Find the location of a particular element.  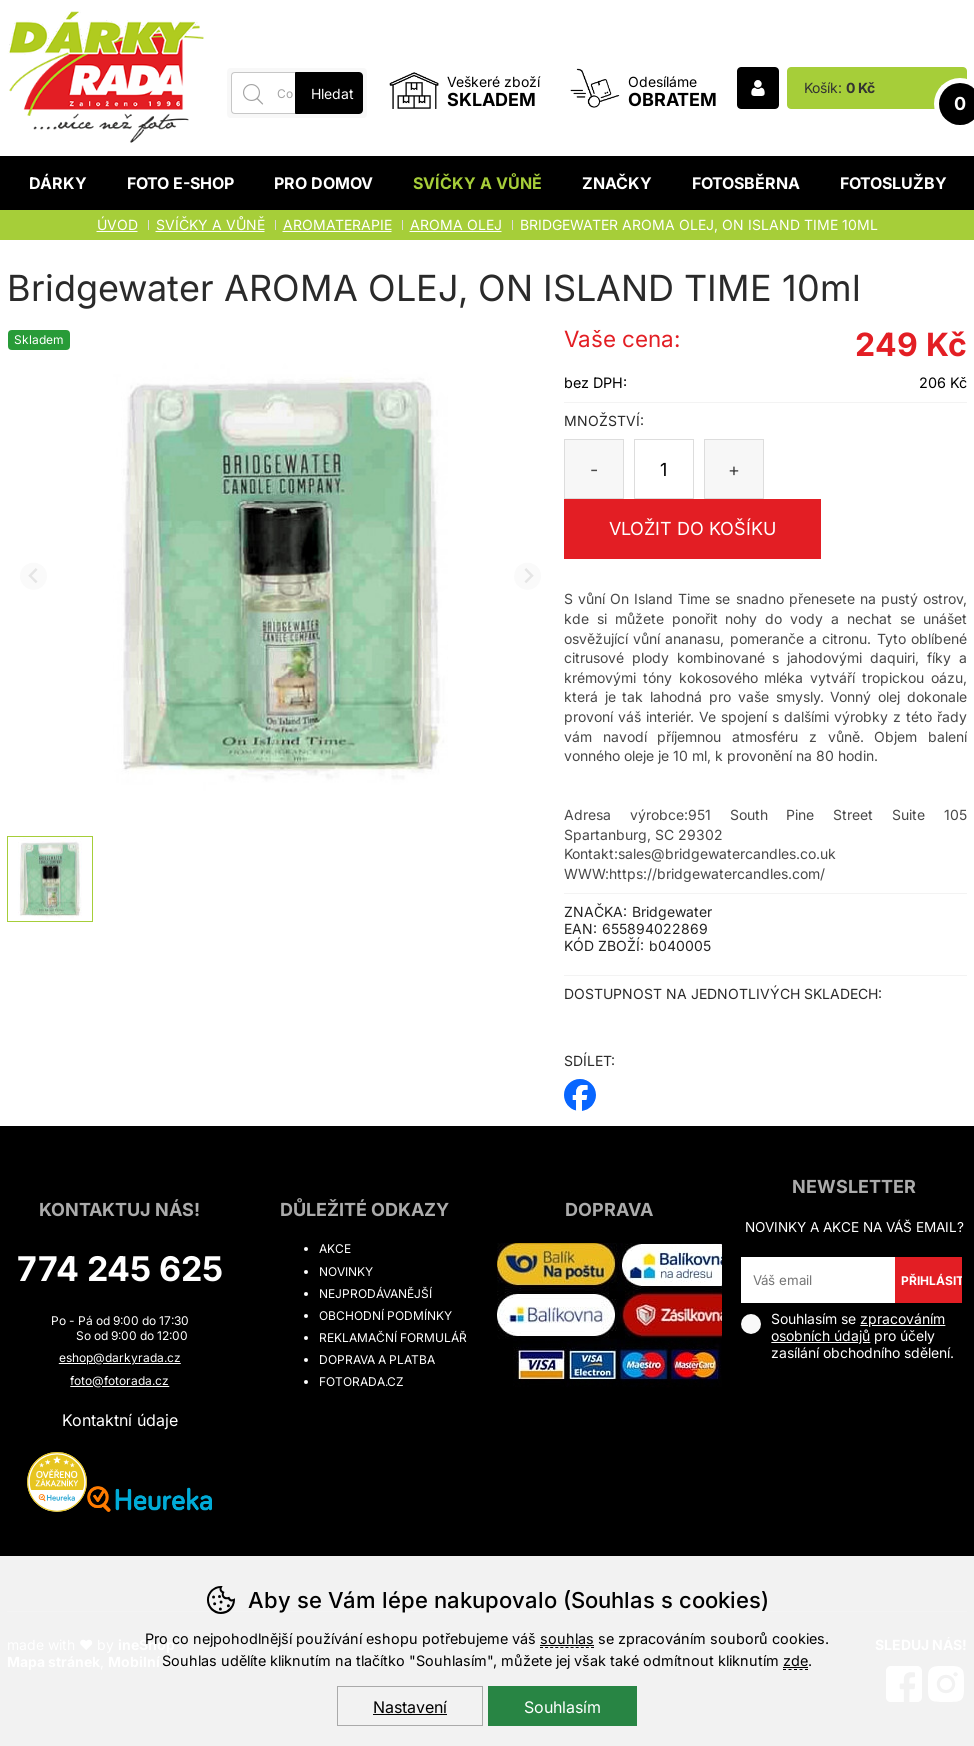

Úvod is located at coordinates (117, 224).